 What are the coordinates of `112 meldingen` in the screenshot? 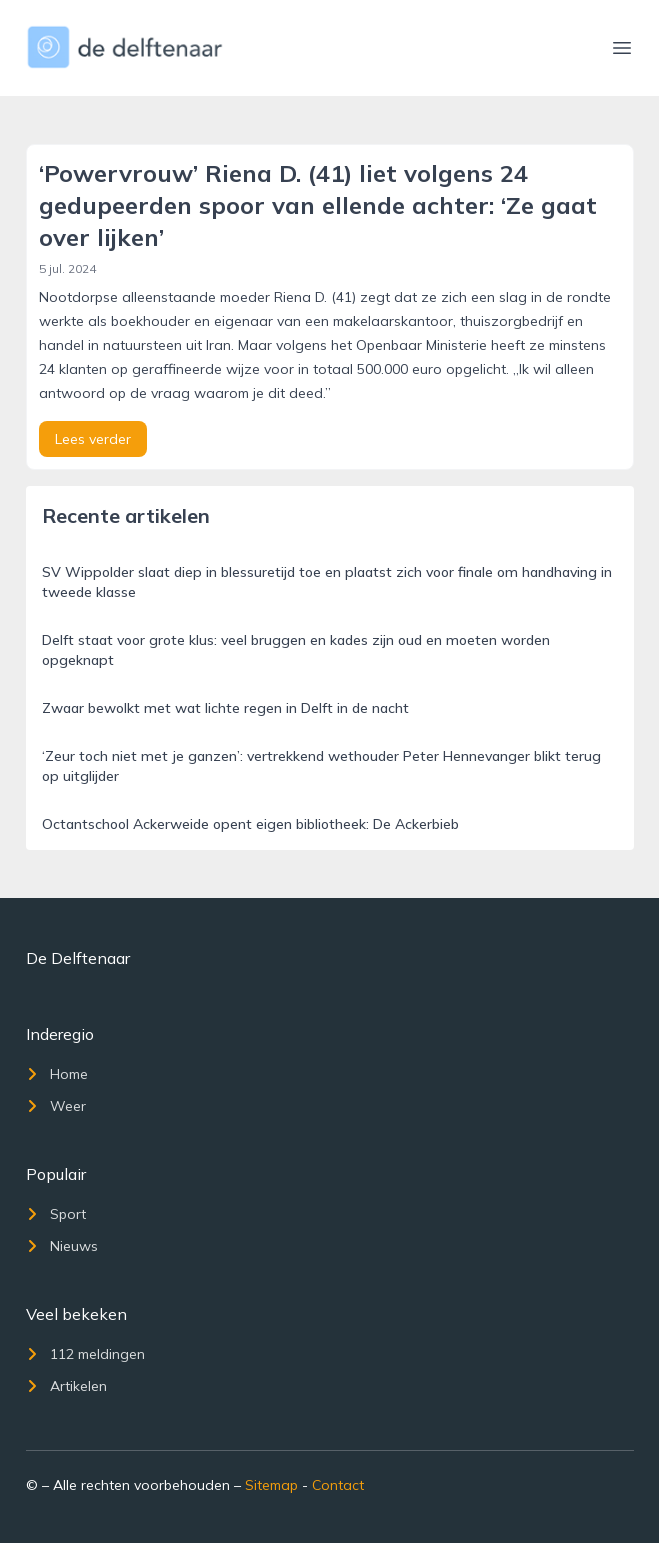 It's located at (85, 1354).